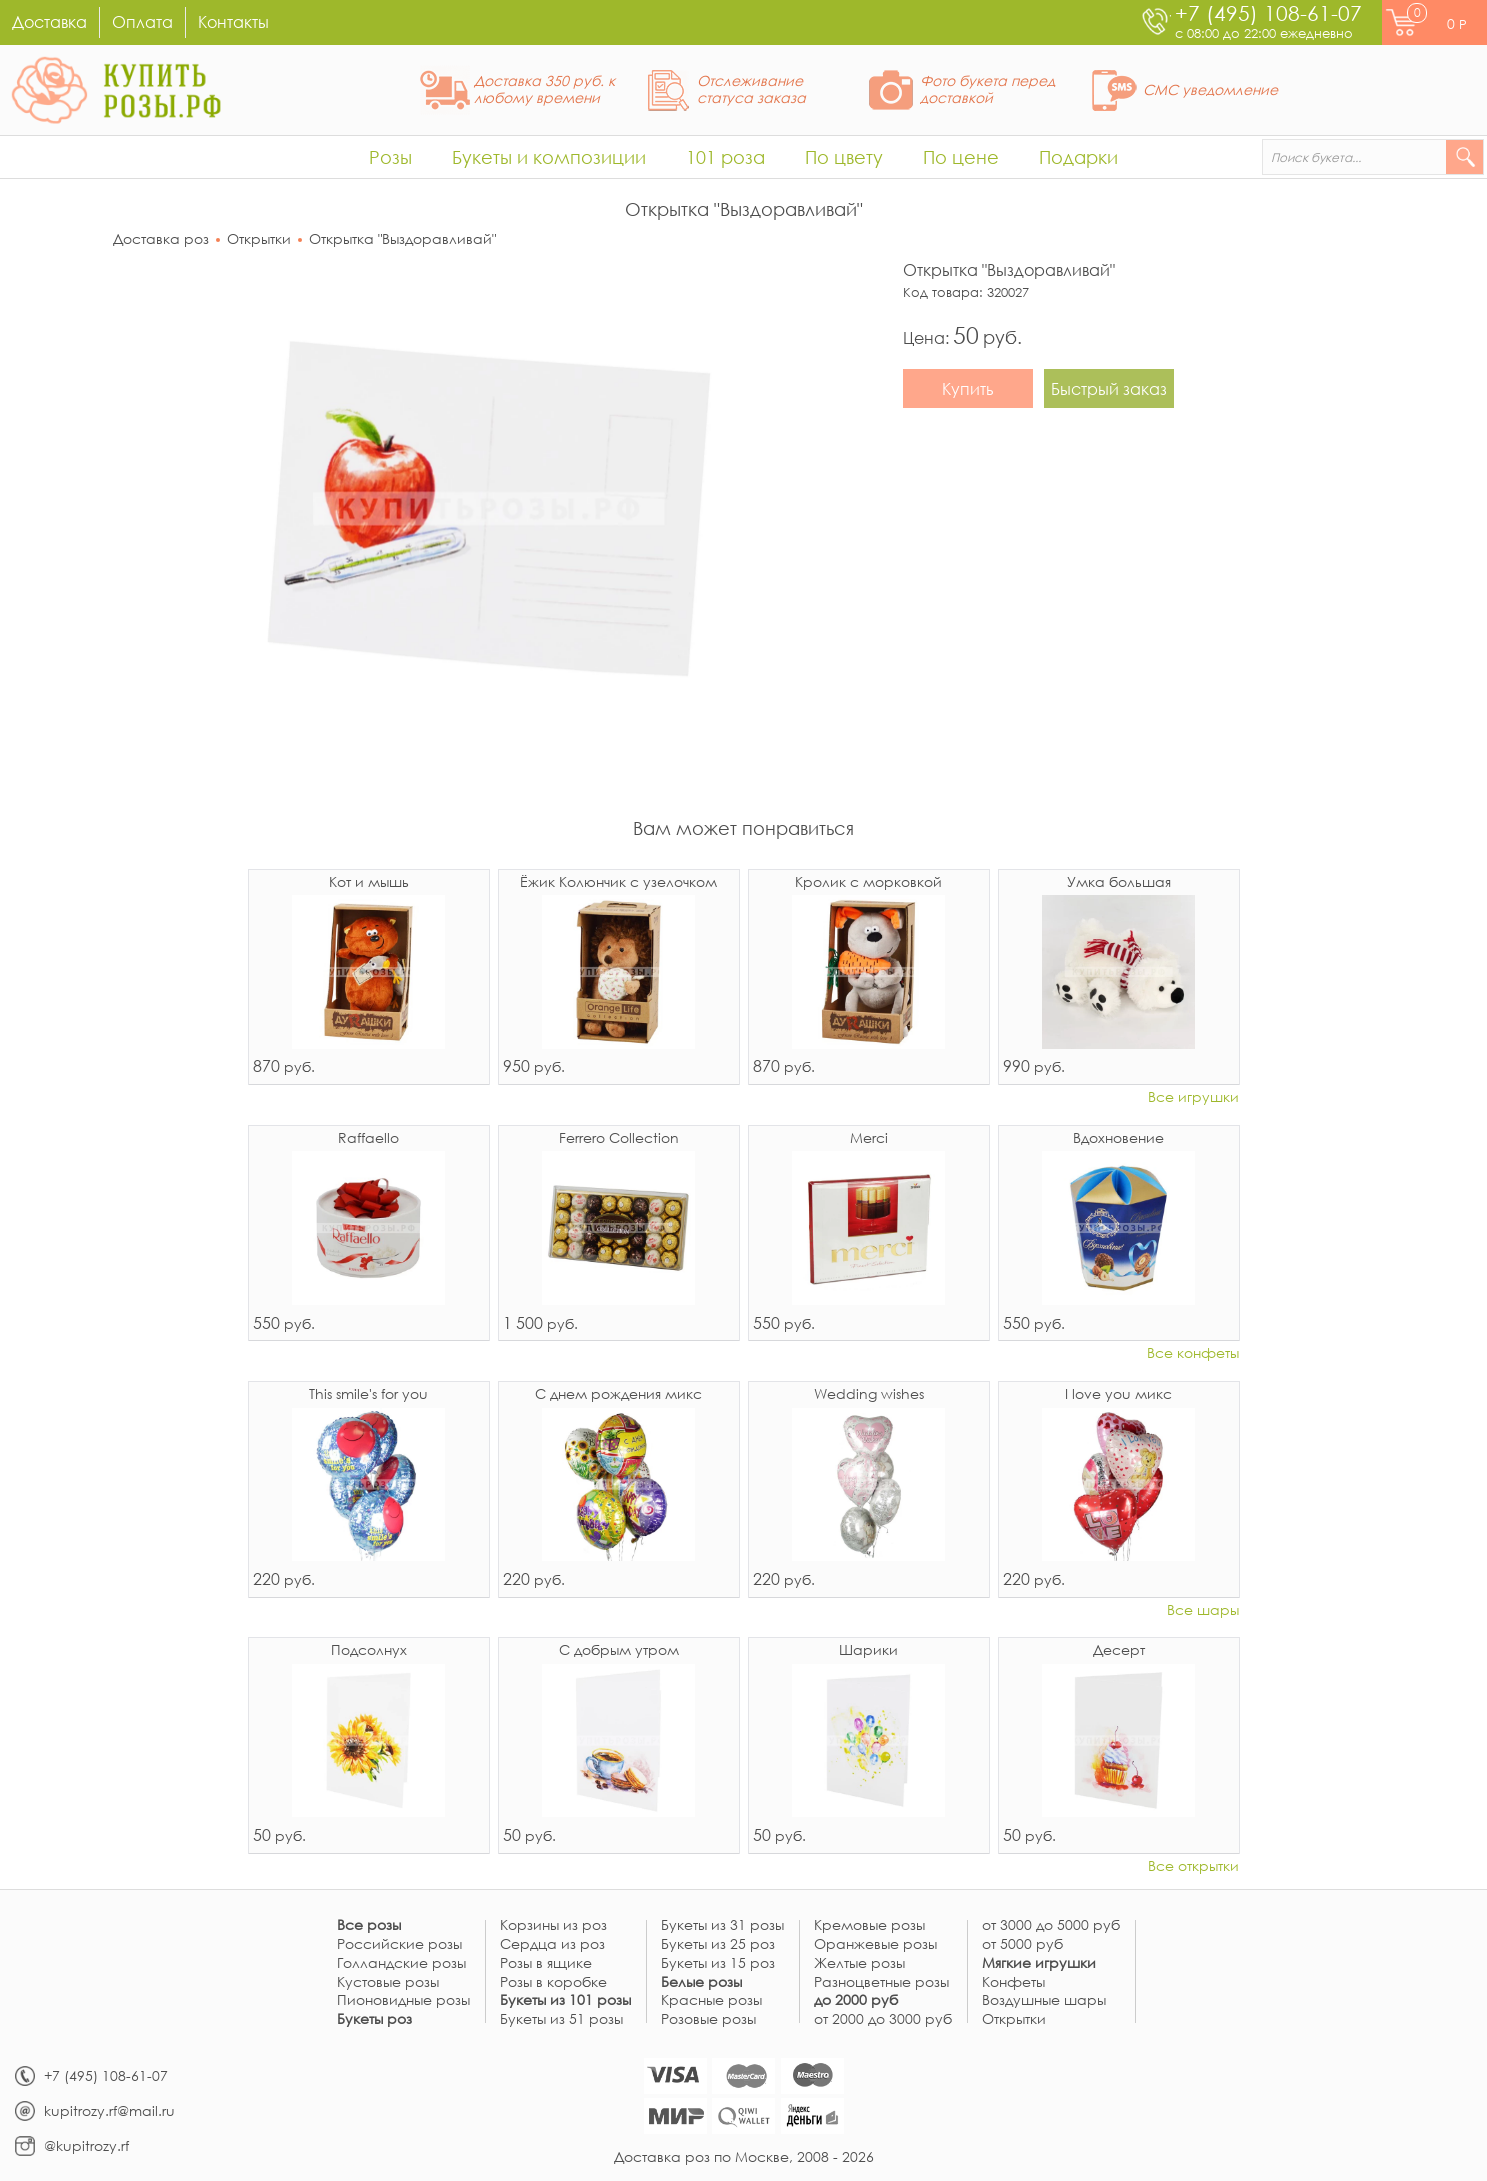 Image resolution: width=1487 pixels, height=2181 pixels. I want to click on Букеты роз, so click(374, 2019).